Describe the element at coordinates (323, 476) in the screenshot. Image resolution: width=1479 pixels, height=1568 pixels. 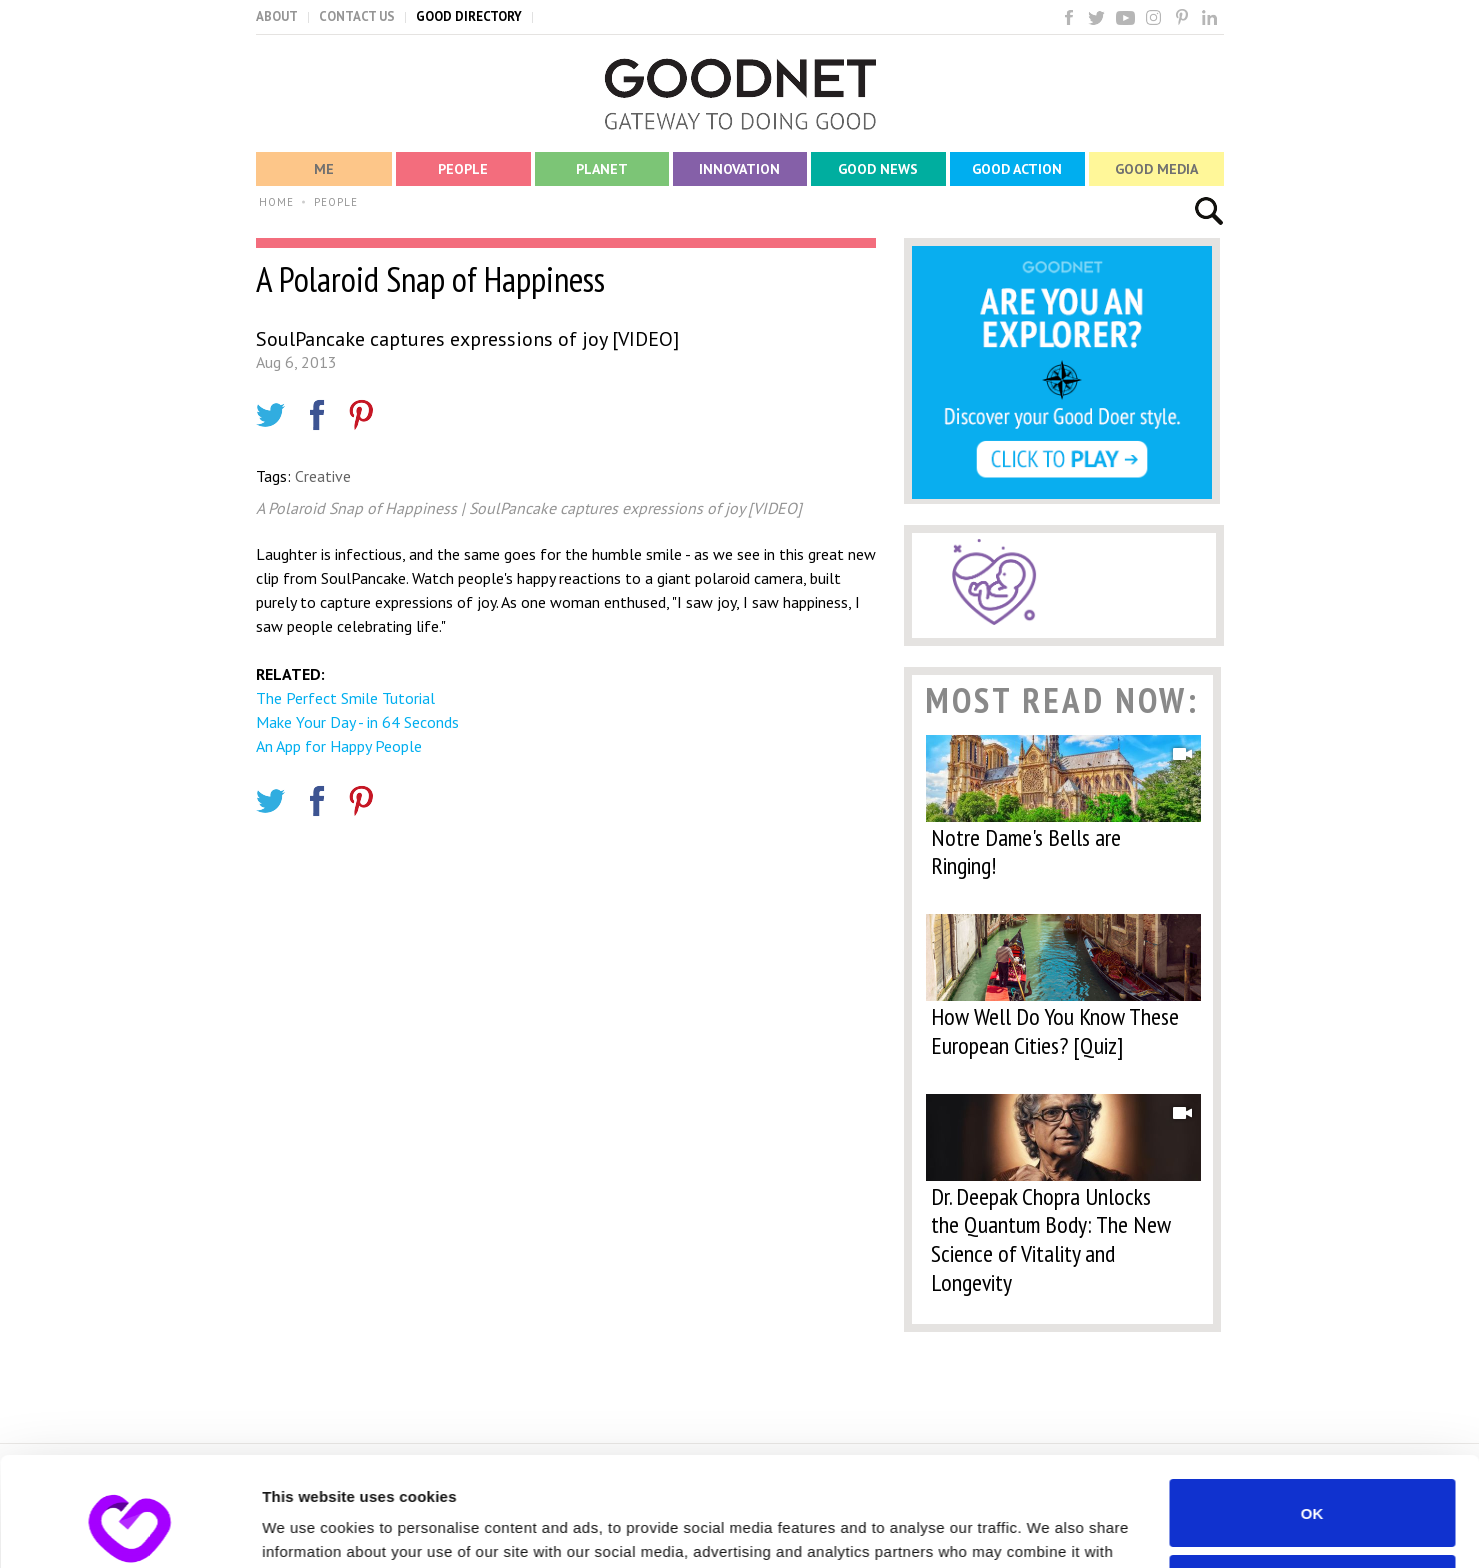
I see `Creative` at that location.